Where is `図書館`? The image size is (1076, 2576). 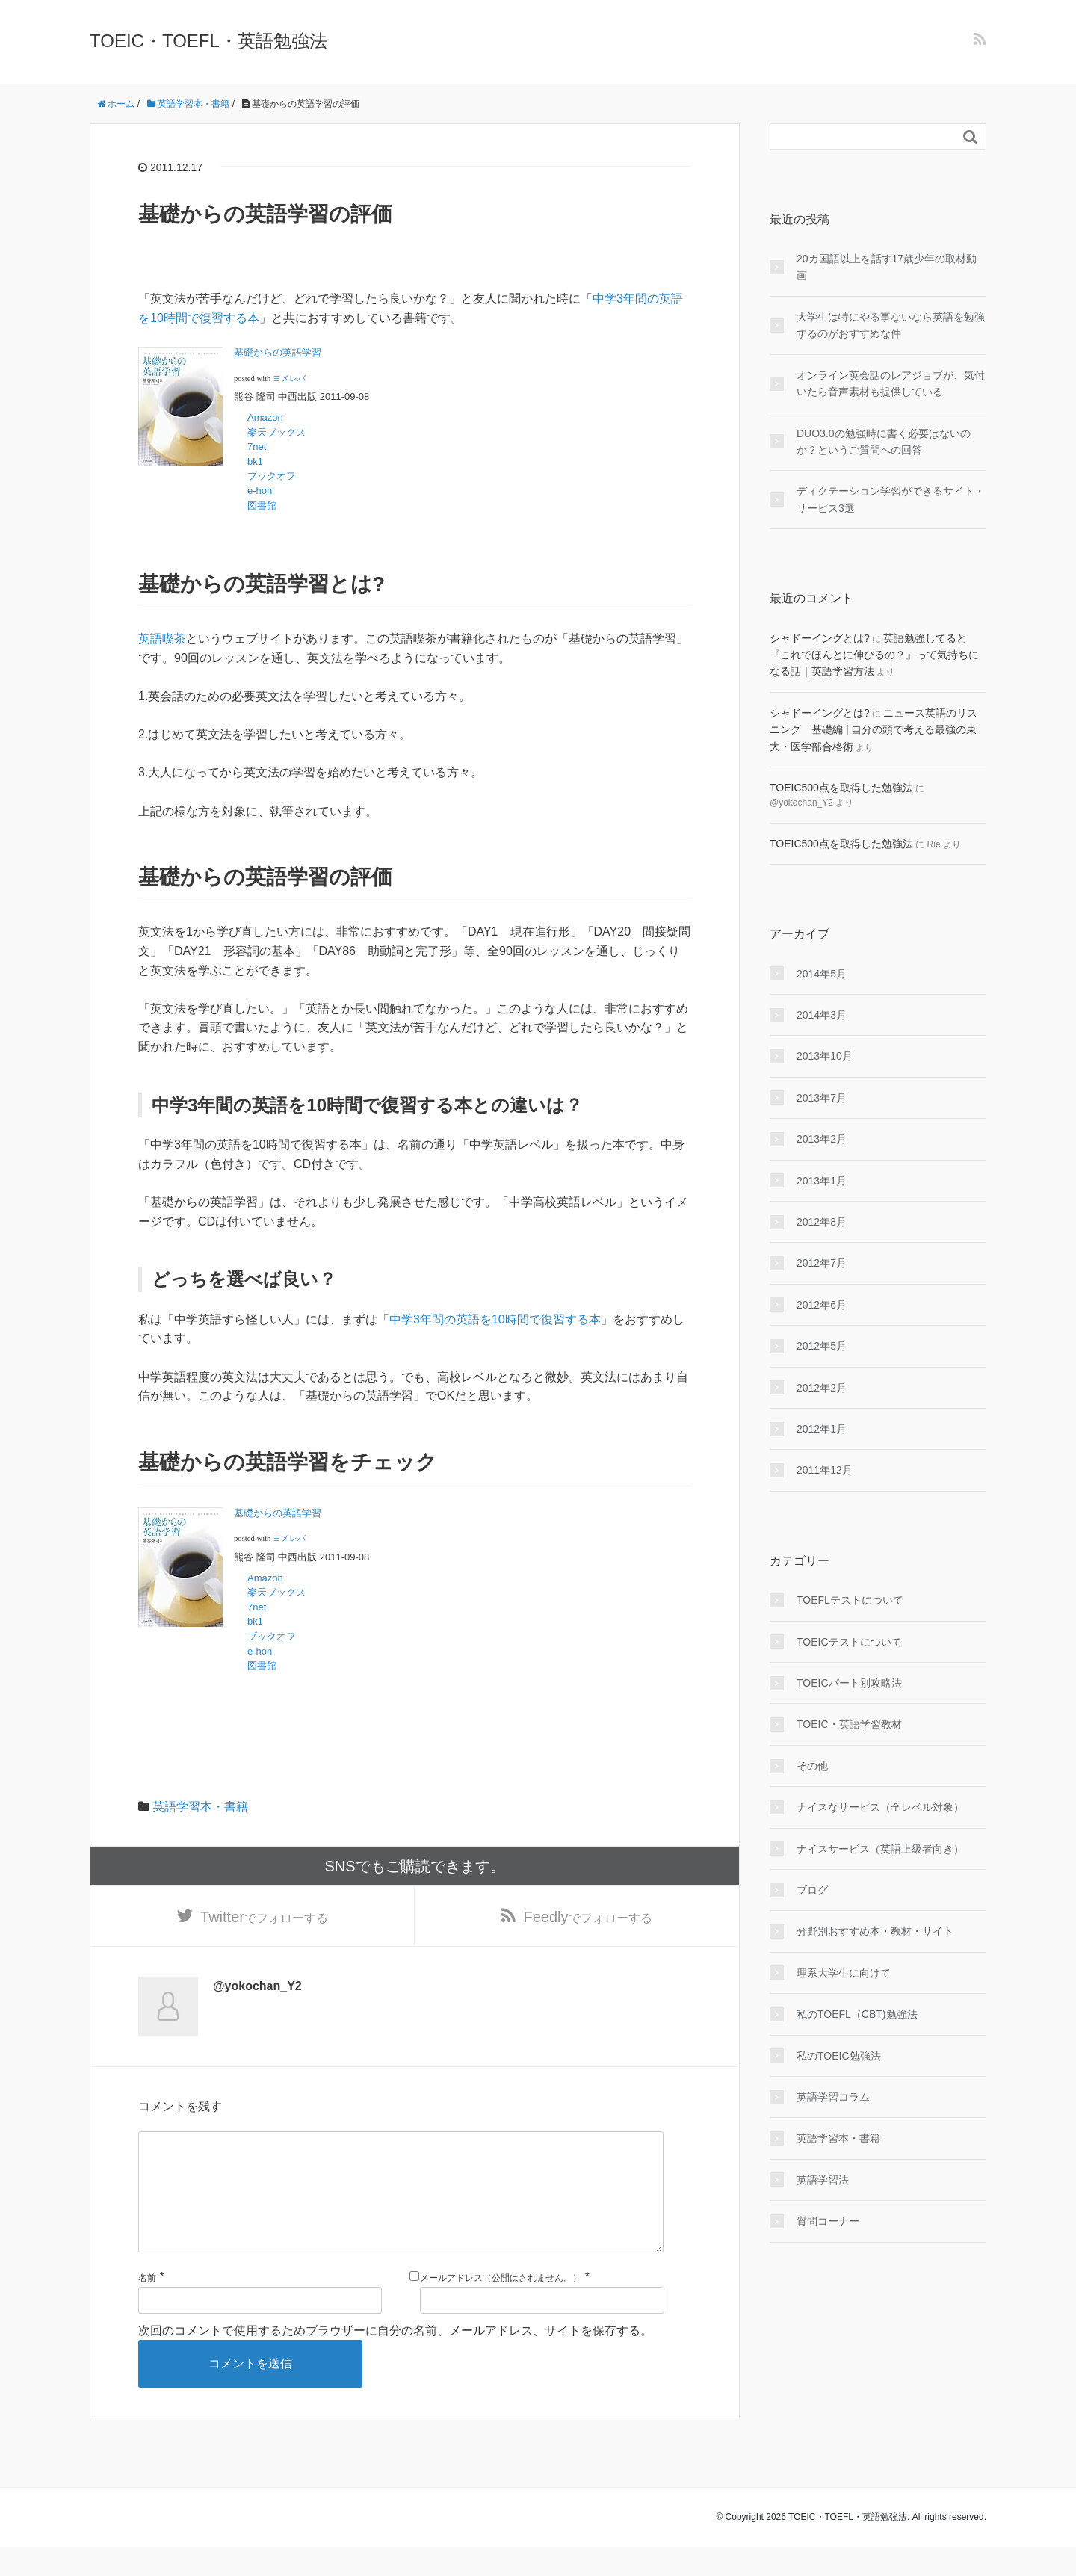
図書館 is located at coordinates (261, 505).